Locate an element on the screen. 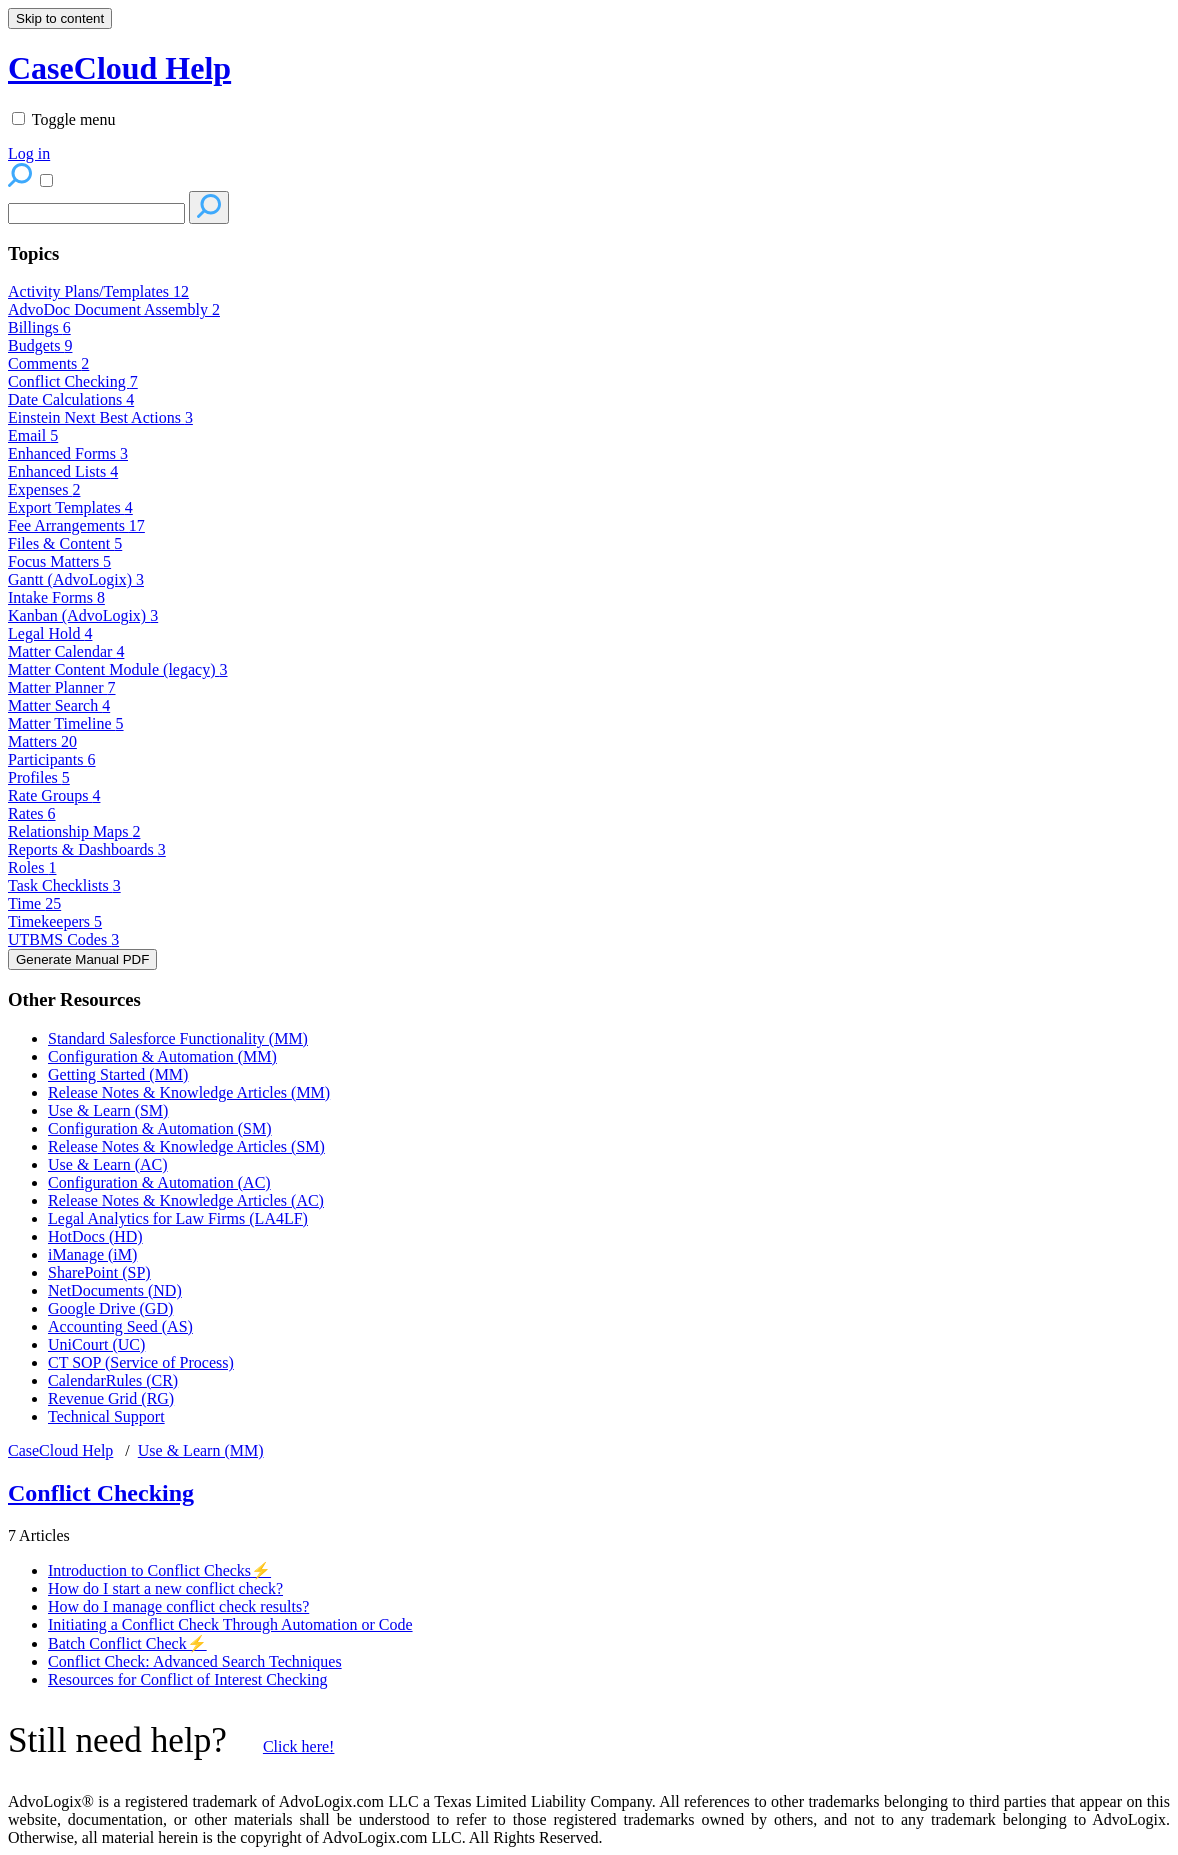 The width and height of the screenshot is (1178, 1855). Revenue Grid (RG) is located at coordinates (111, 1398).